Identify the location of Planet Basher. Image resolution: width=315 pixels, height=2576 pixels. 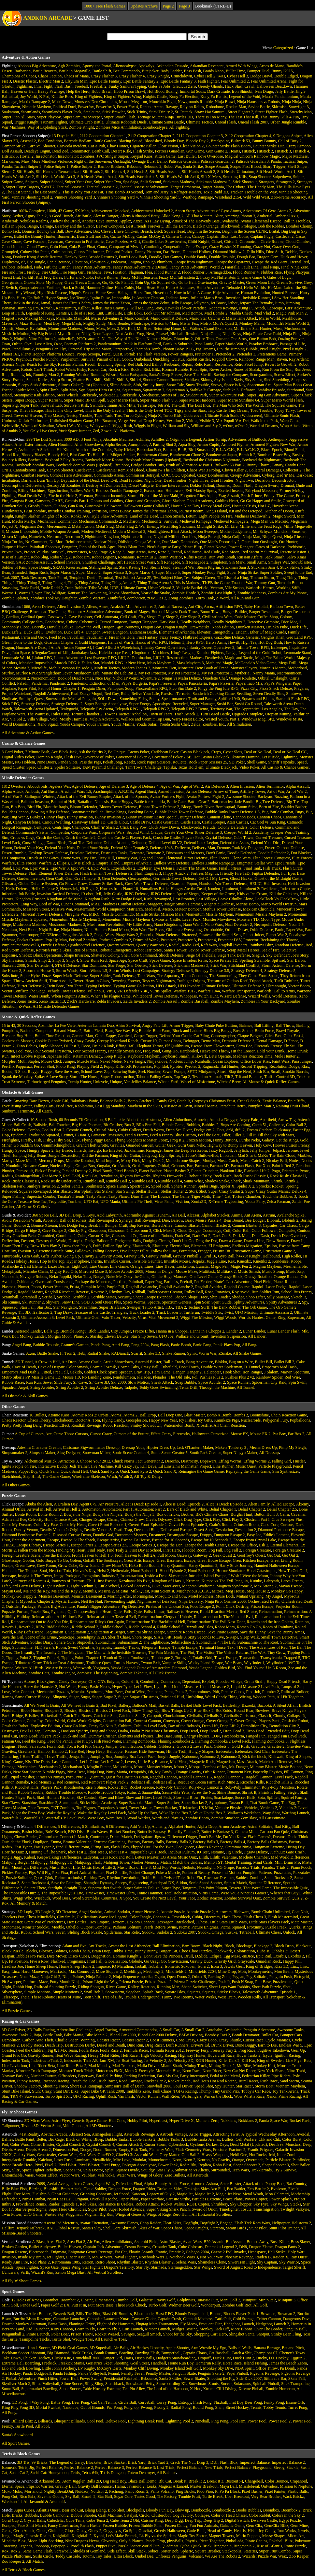
(150, 1170).